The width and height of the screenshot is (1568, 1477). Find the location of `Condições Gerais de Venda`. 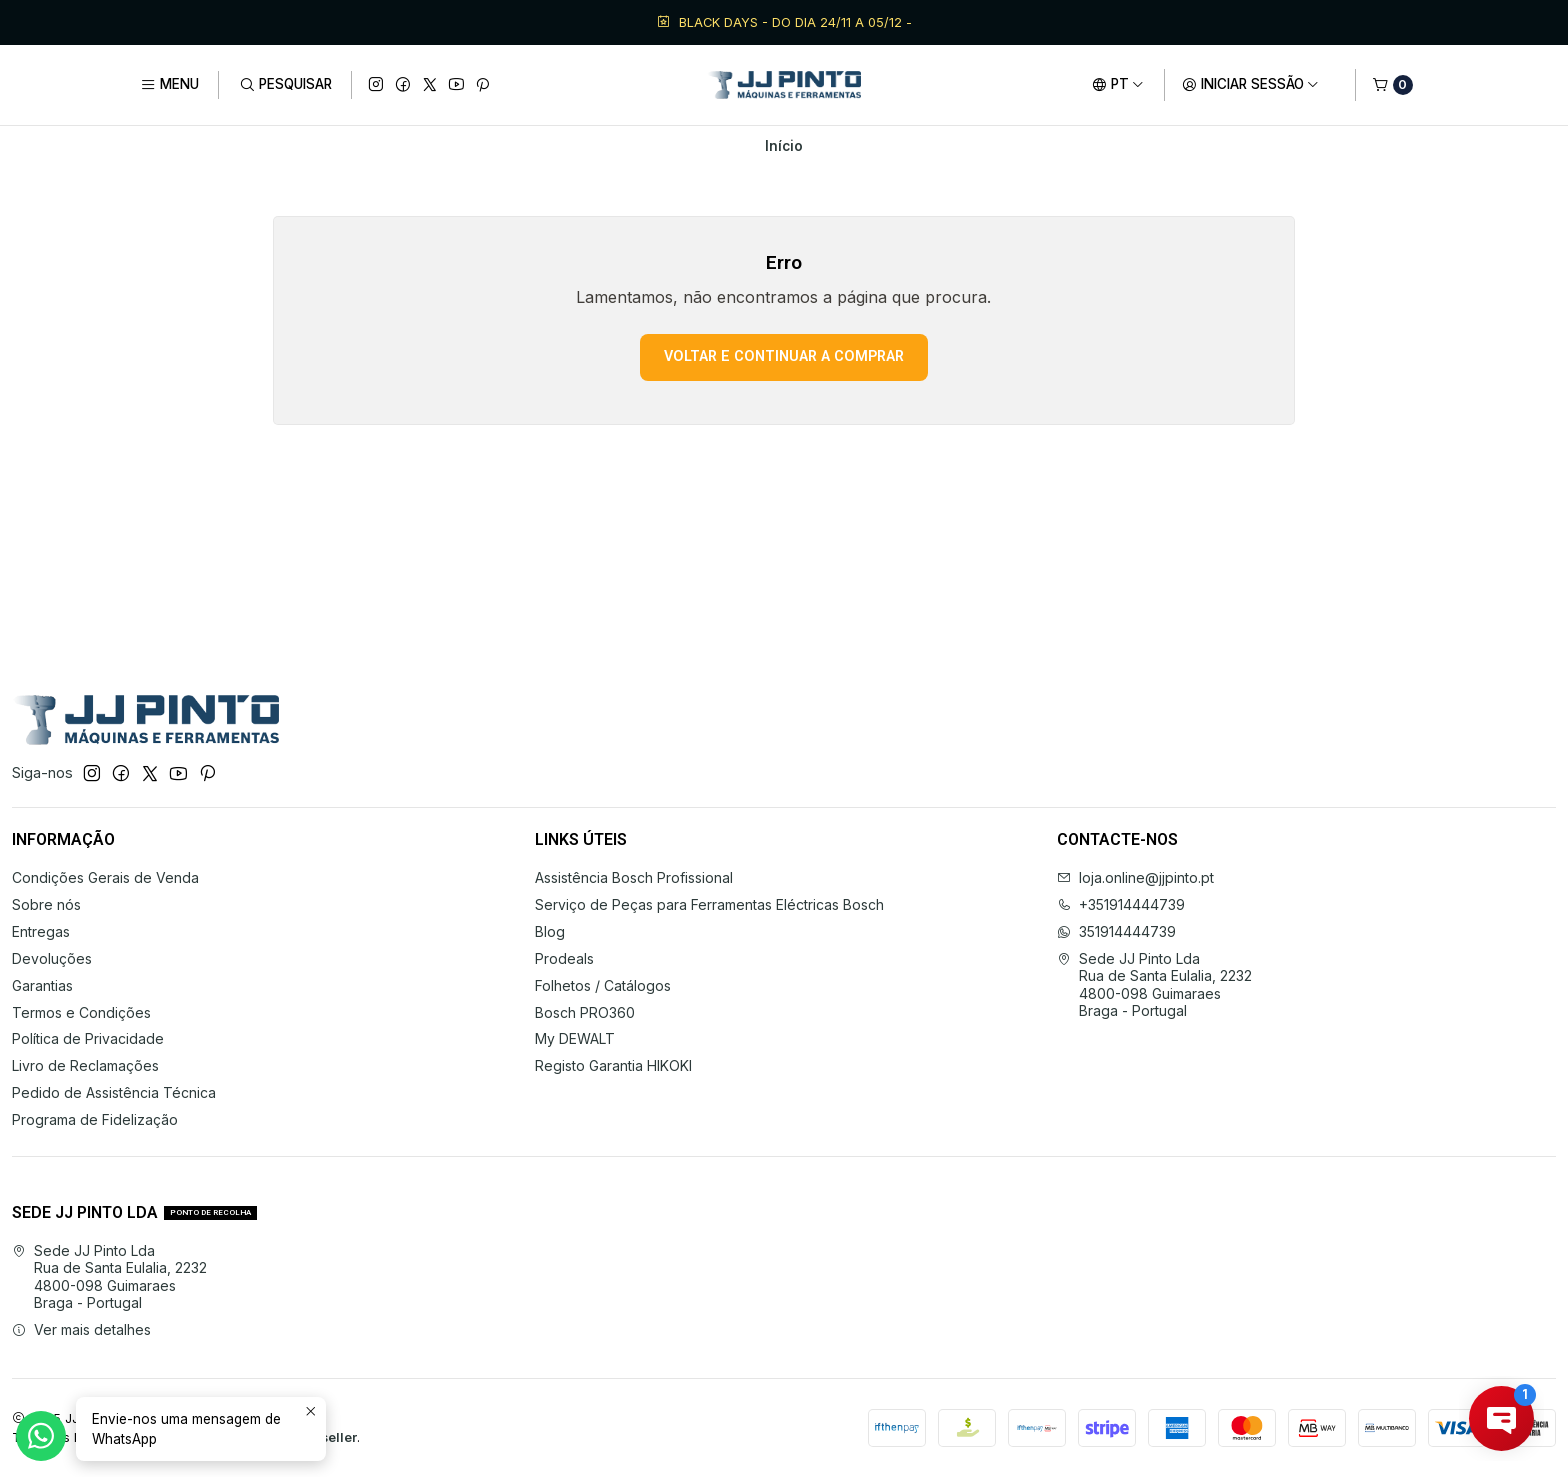

Condições Gerais de Venda is located at coordinates (105, 877).